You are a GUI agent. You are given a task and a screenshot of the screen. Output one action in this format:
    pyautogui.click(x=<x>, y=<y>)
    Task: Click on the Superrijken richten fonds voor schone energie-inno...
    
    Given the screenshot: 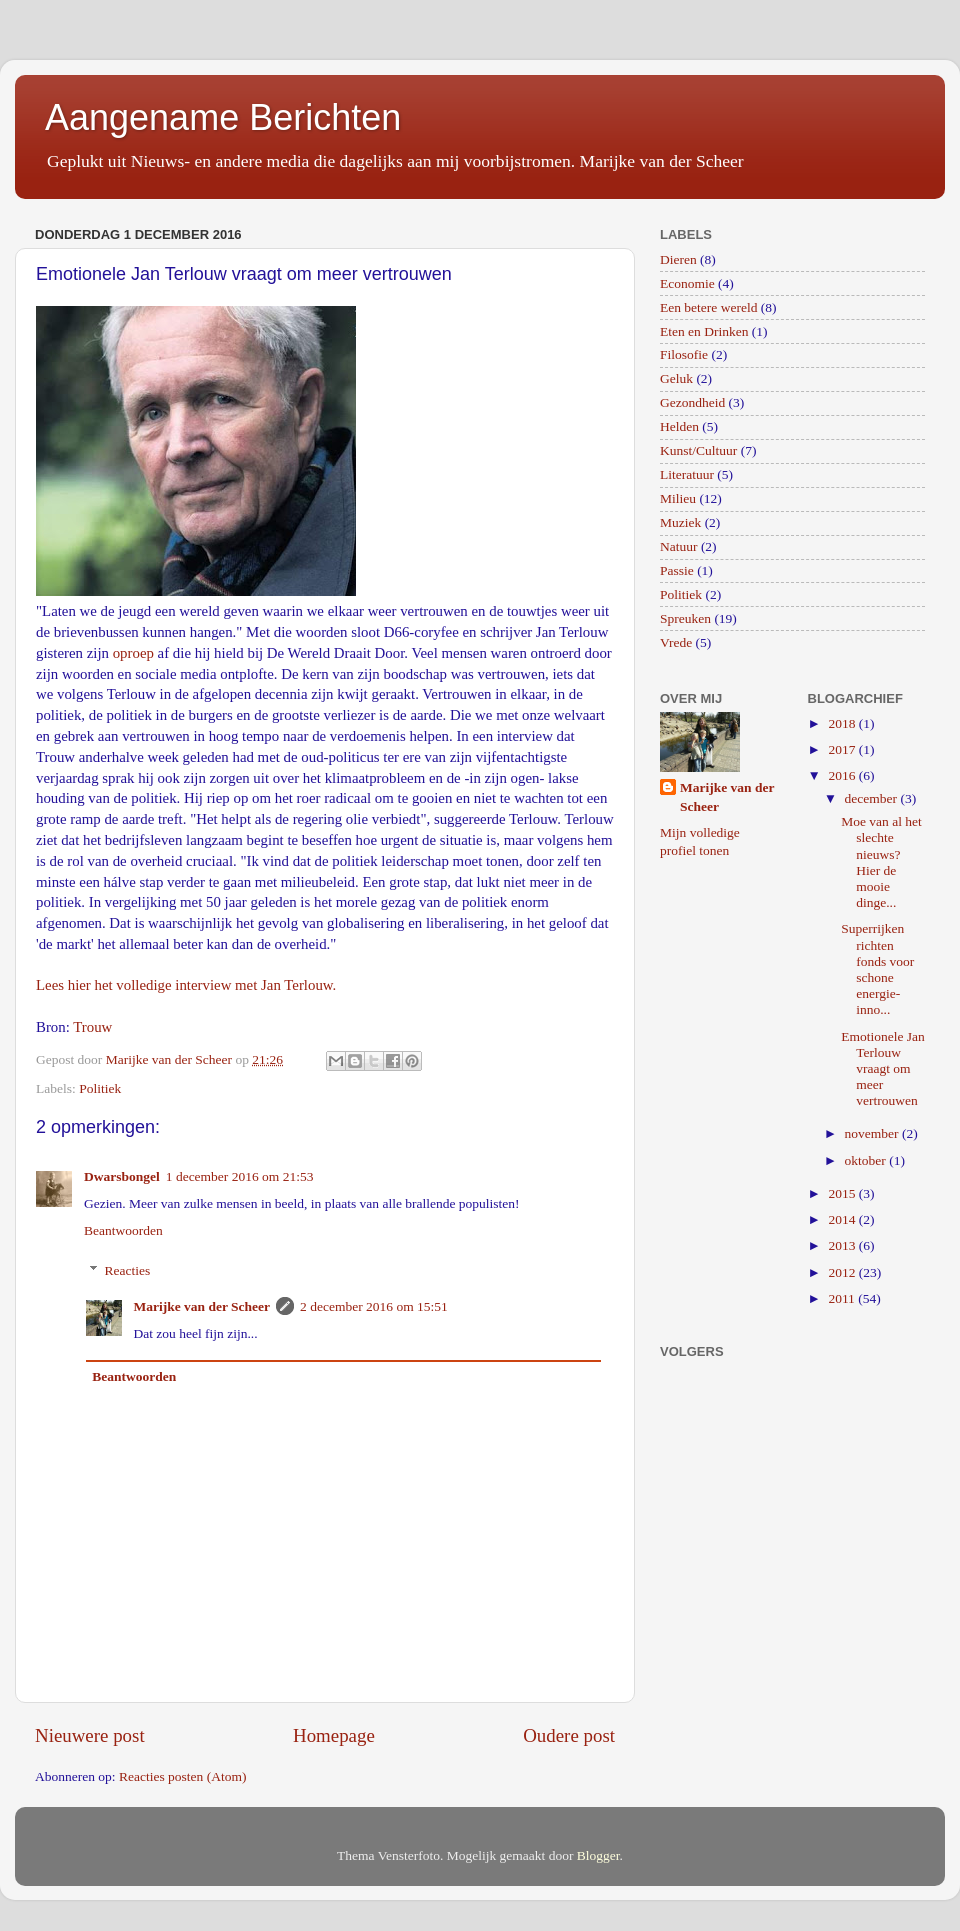 What is the action you would take?
    pyautogui.click(x=877, y=969)
    